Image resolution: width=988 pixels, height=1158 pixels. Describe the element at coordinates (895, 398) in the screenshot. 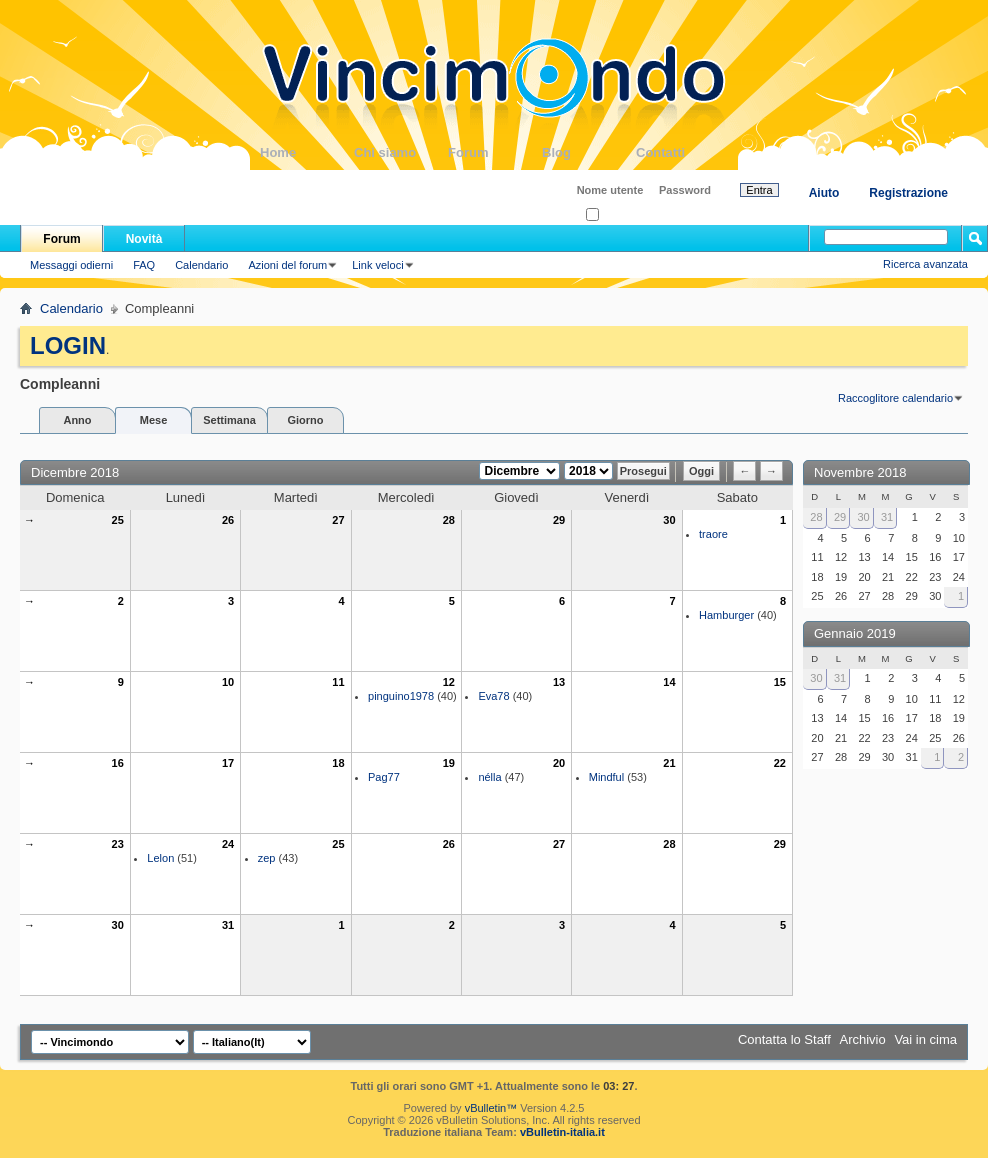

I see `Raccoglitore calendario` at that location.